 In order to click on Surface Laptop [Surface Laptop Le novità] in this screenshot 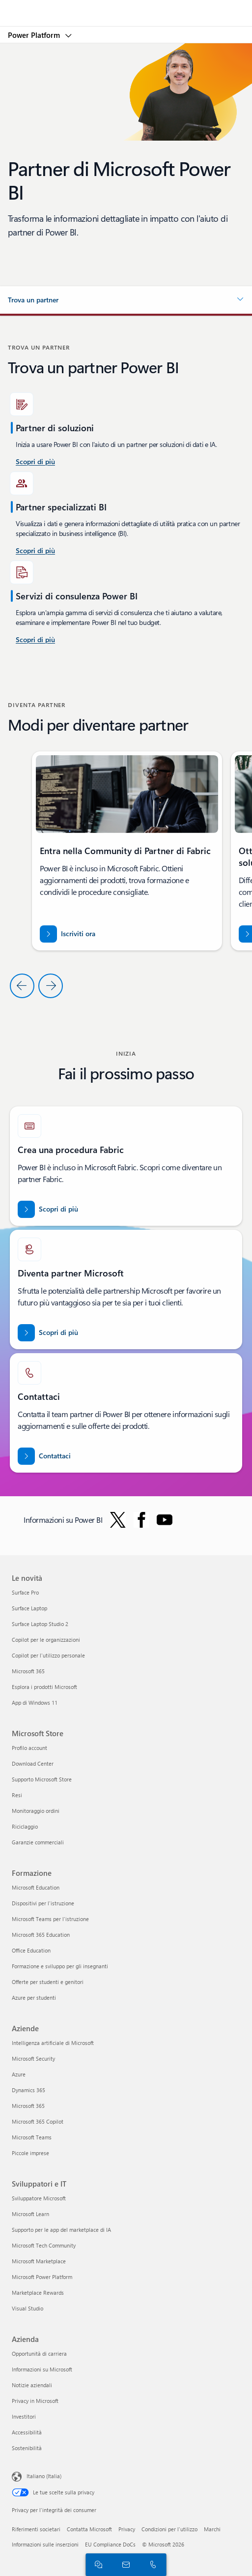, I will do `click(29, 1608)`.